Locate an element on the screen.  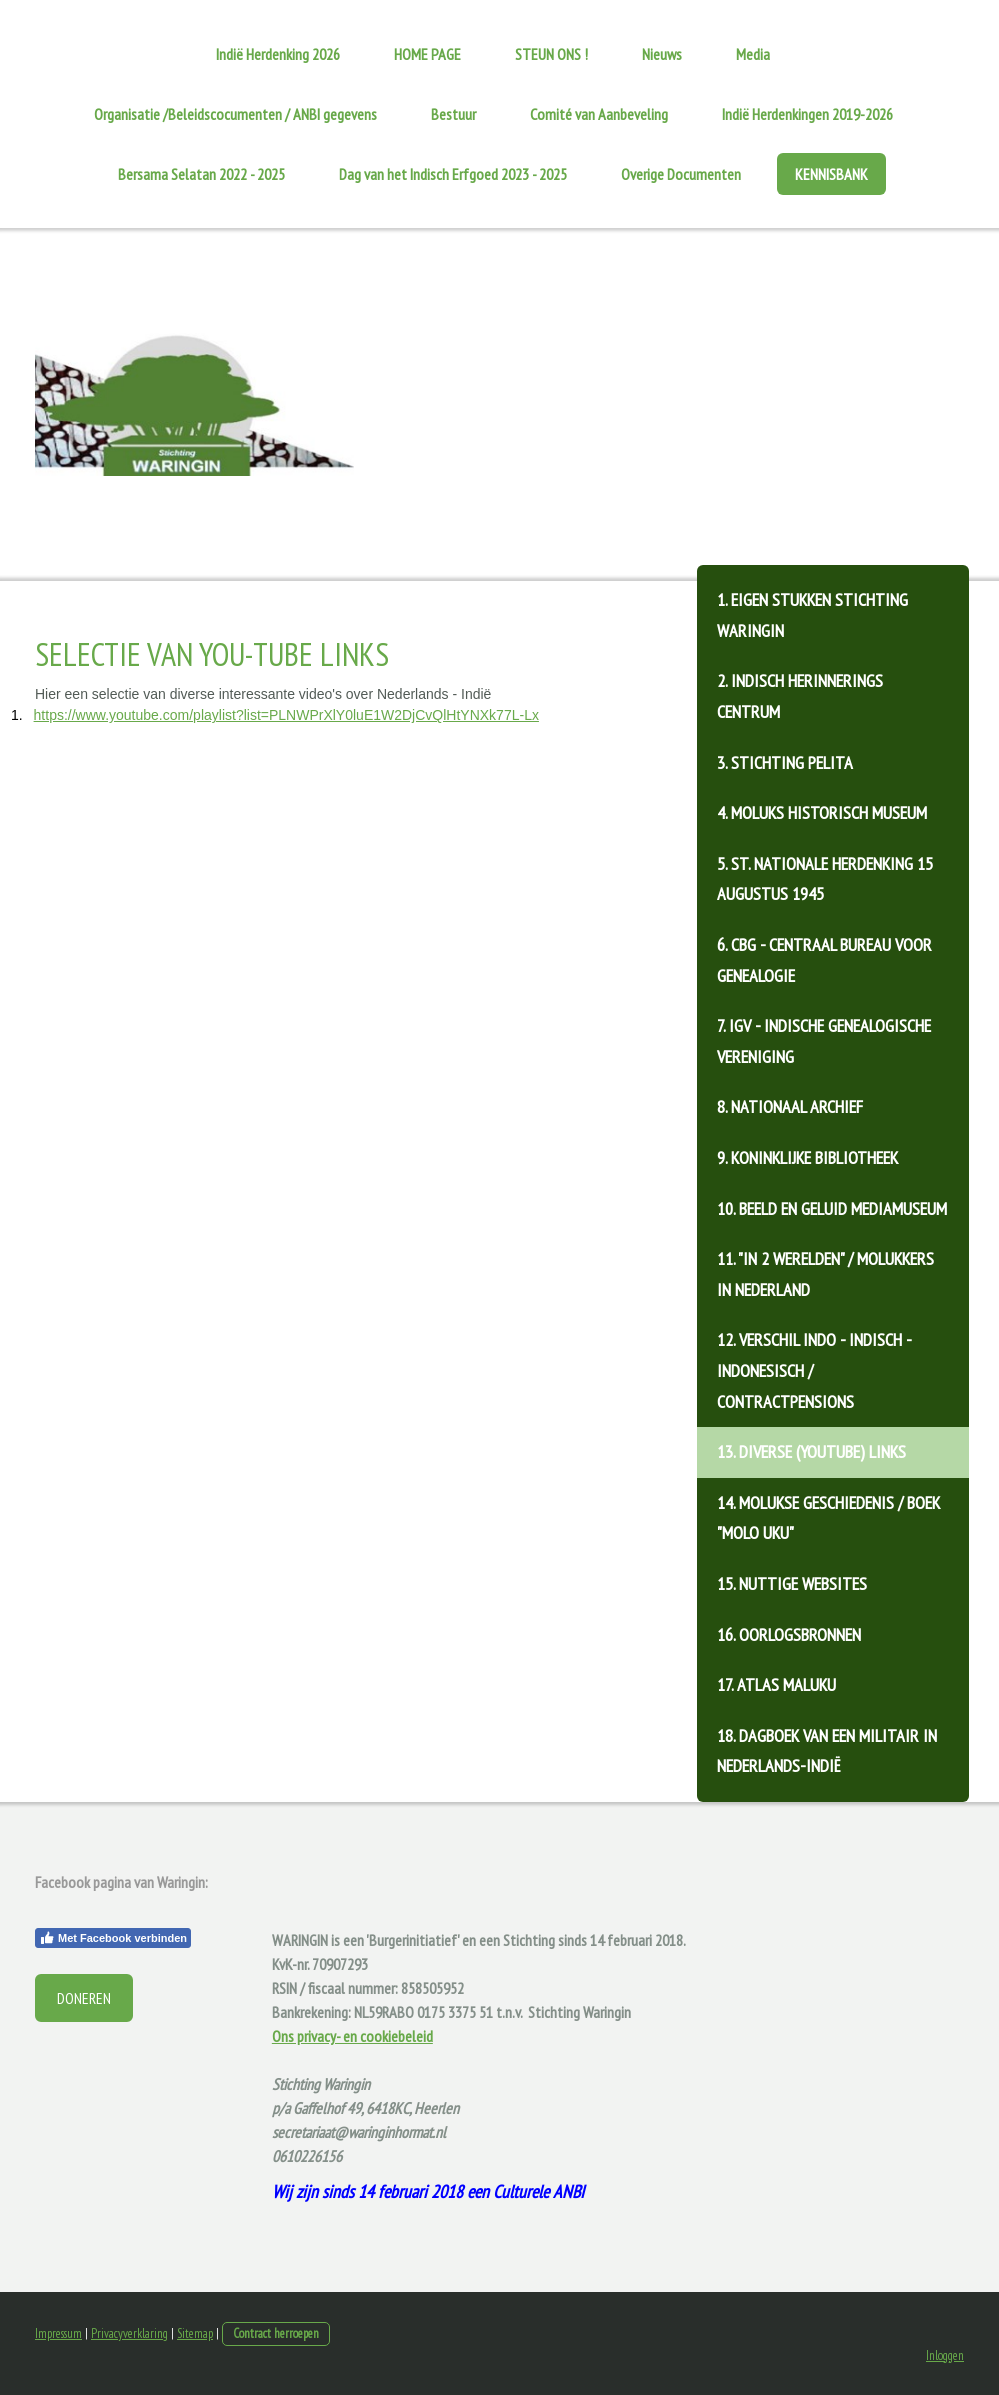
15. Nuttige websites is located at coordinates (792, 1583).